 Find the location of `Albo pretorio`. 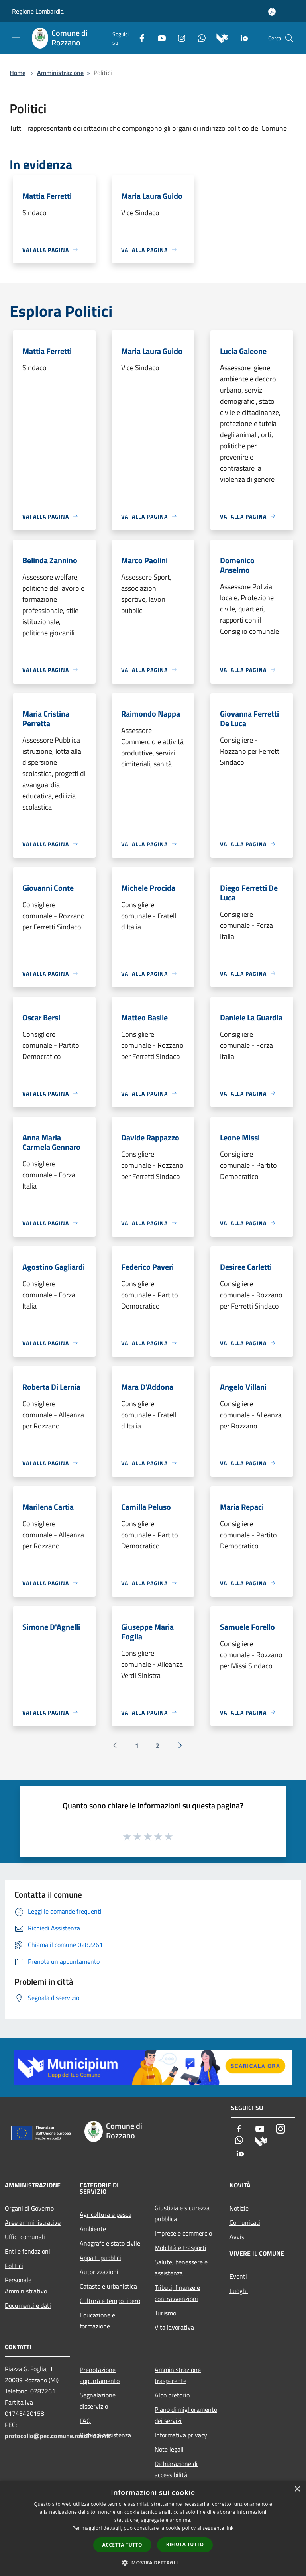

Albo pretorio is located at coordinates (172, 2395).